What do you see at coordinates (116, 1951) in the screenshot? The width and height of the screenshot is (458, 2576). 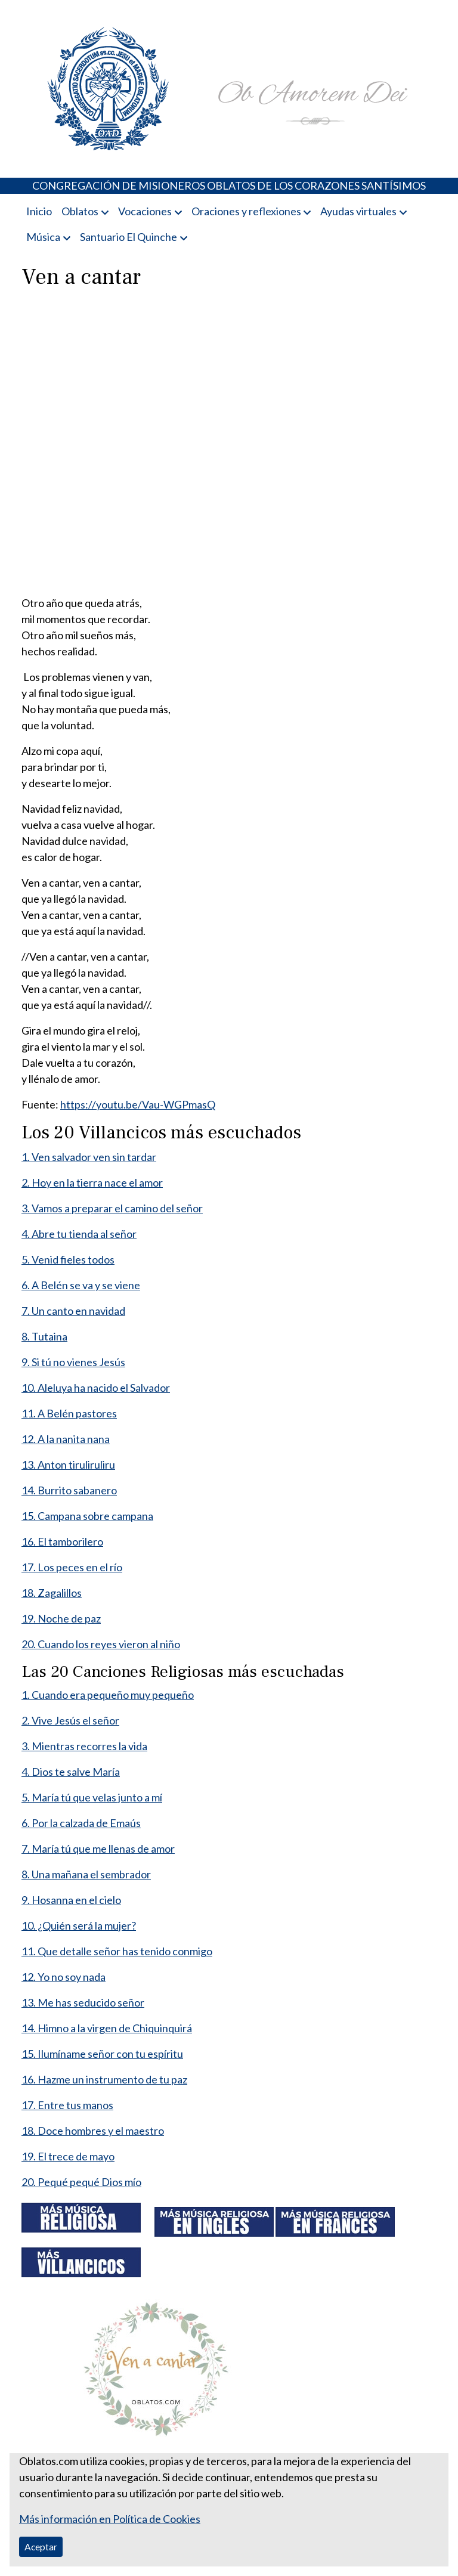 I see `11. Que detalle señor has tenido conmigo` at bounding box center [116, 1951].